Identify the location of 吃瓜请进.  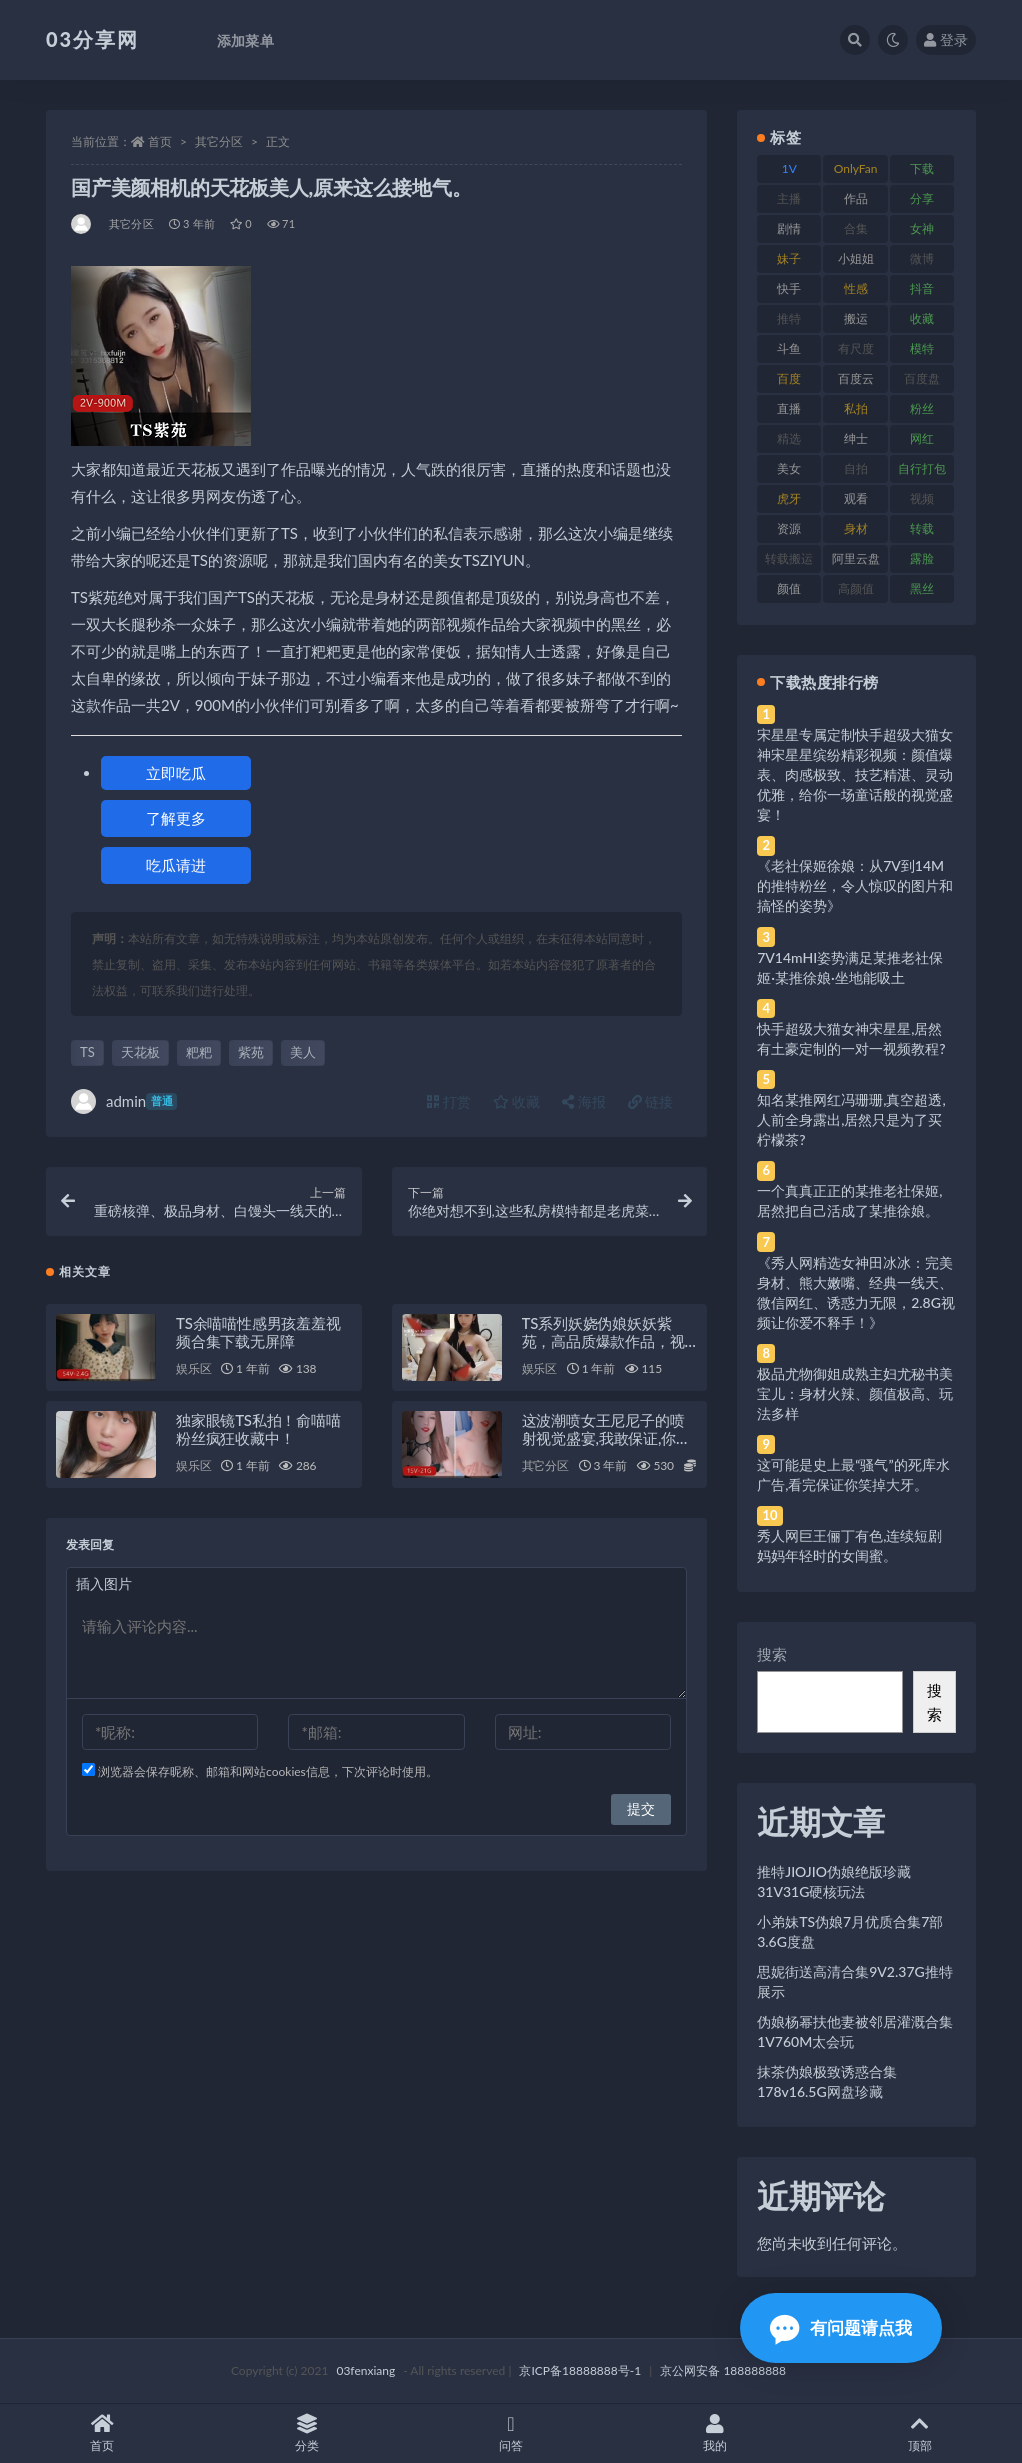
(176, 865).